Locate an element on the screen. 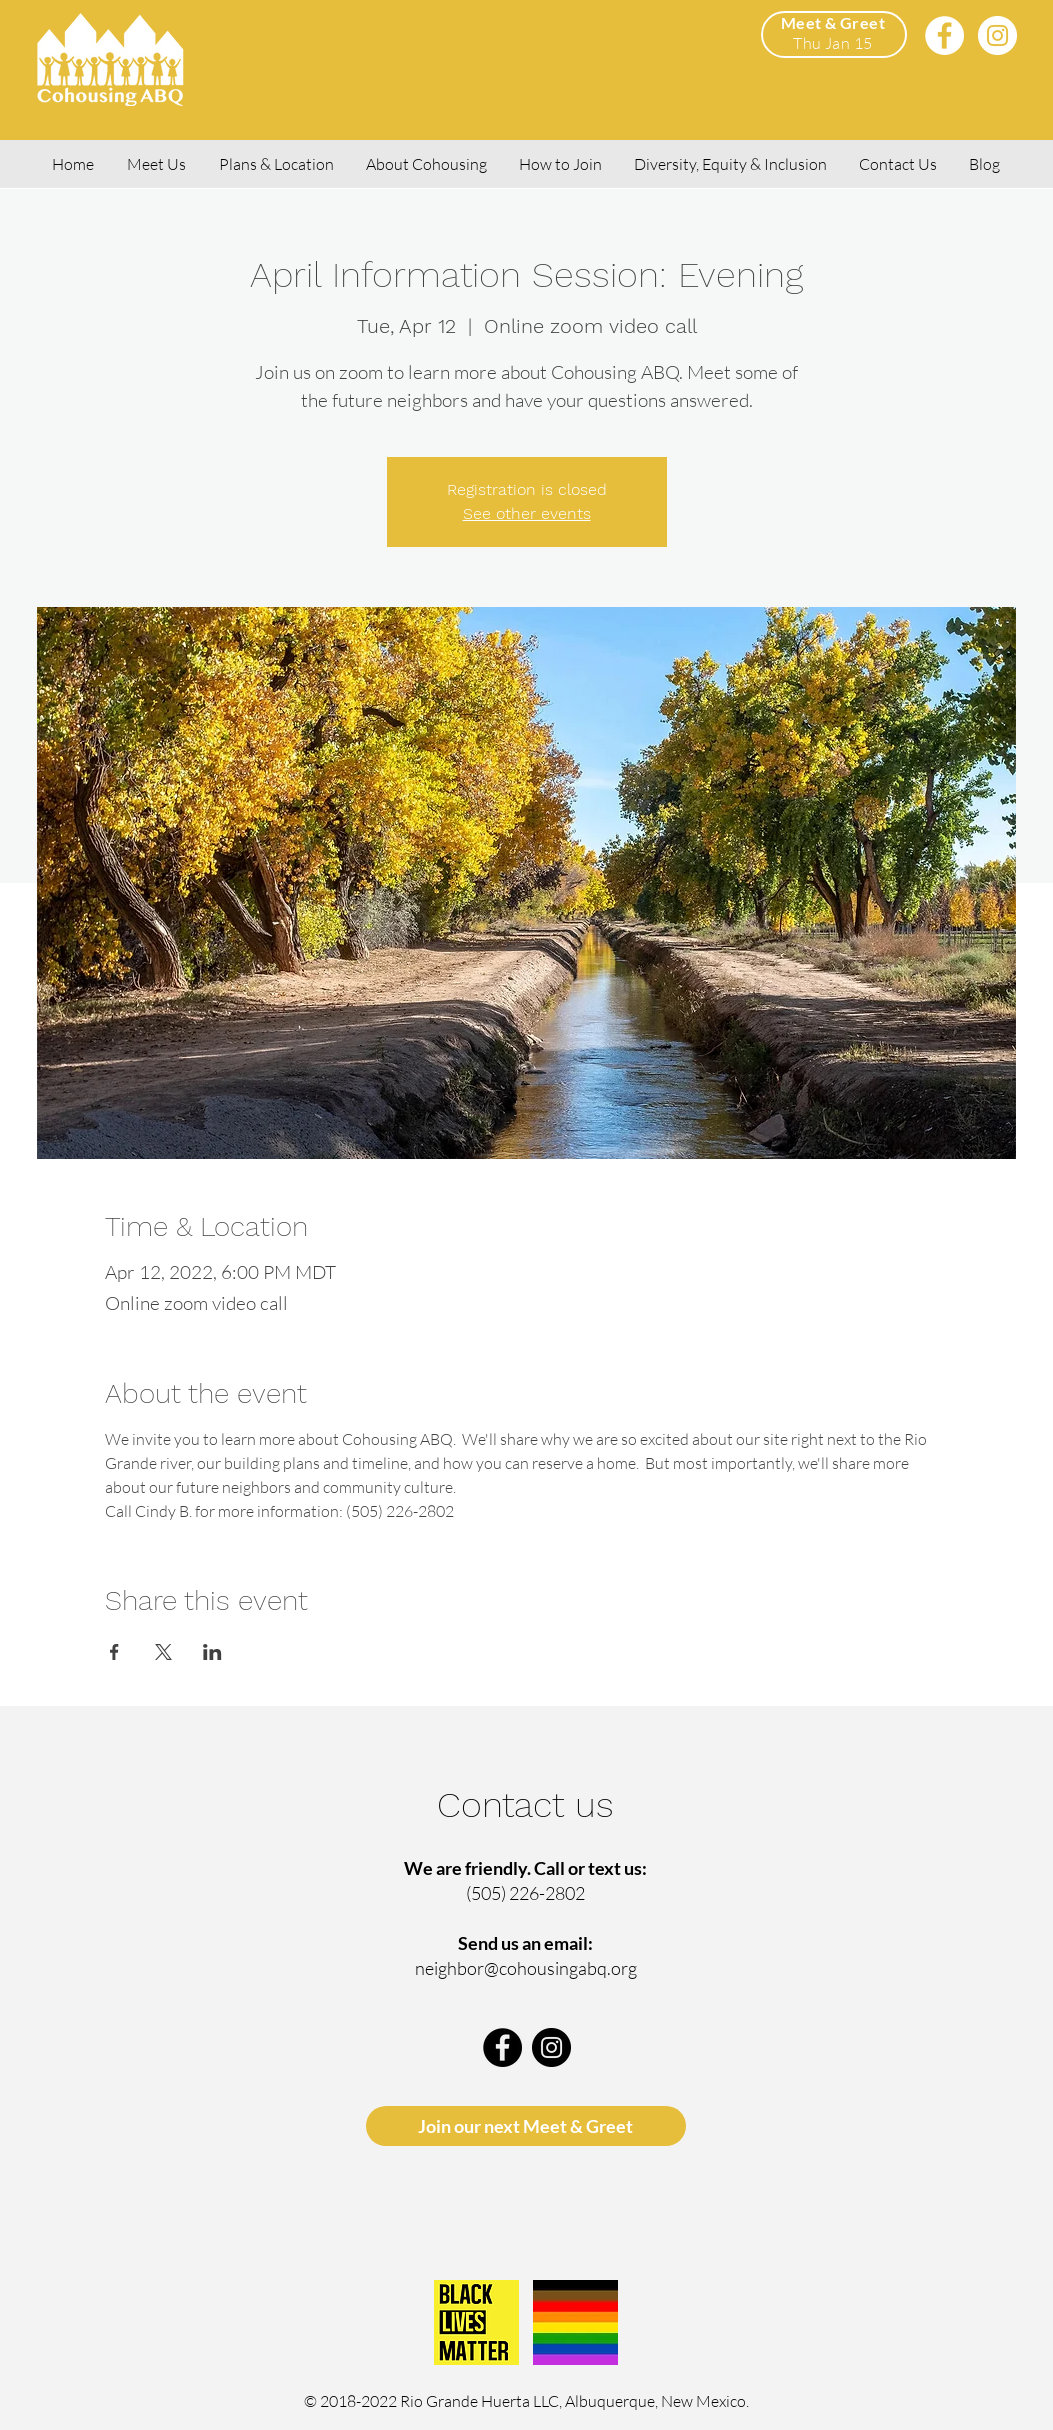  [Share event on Facebook] is located at coordinates (114, 1652).